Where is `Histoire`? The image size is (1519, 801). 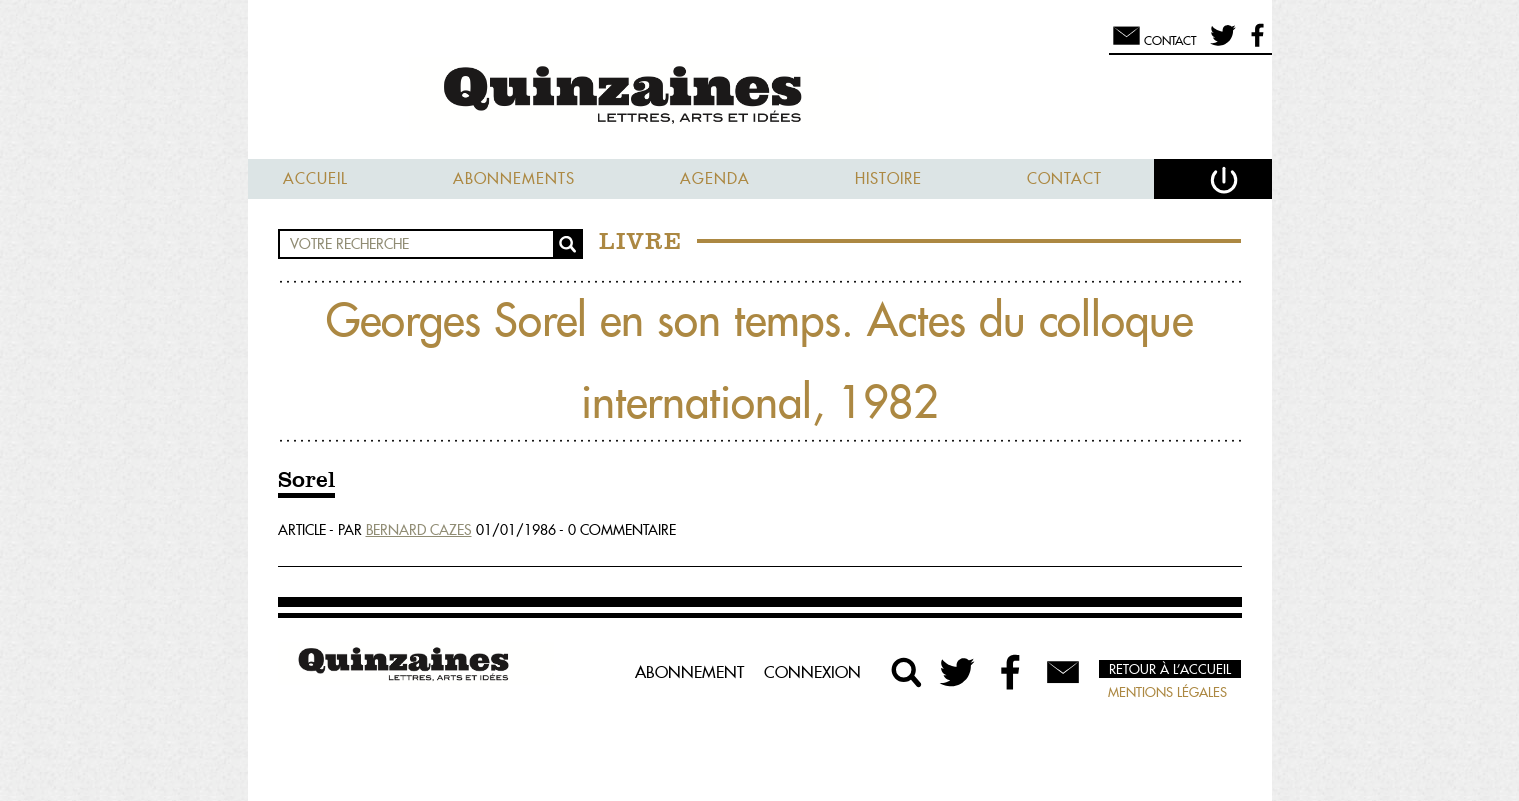 Histoire is located at coordinates (888, 178).